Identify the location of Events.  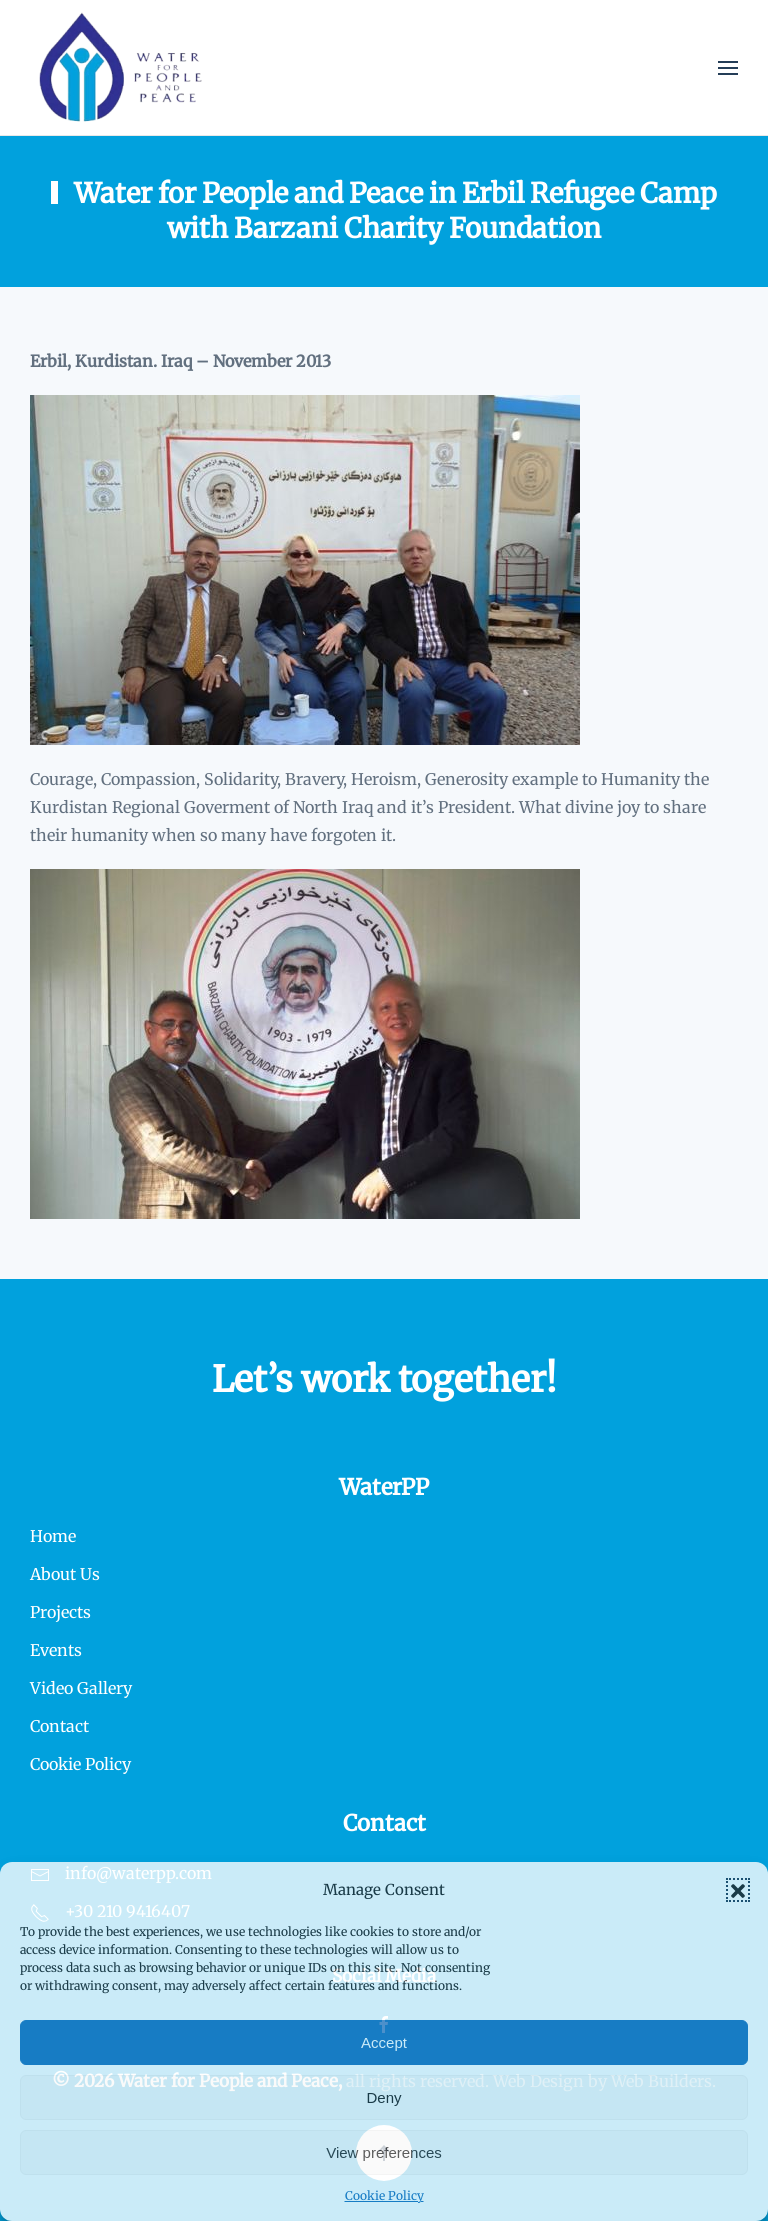
(56, 1650).